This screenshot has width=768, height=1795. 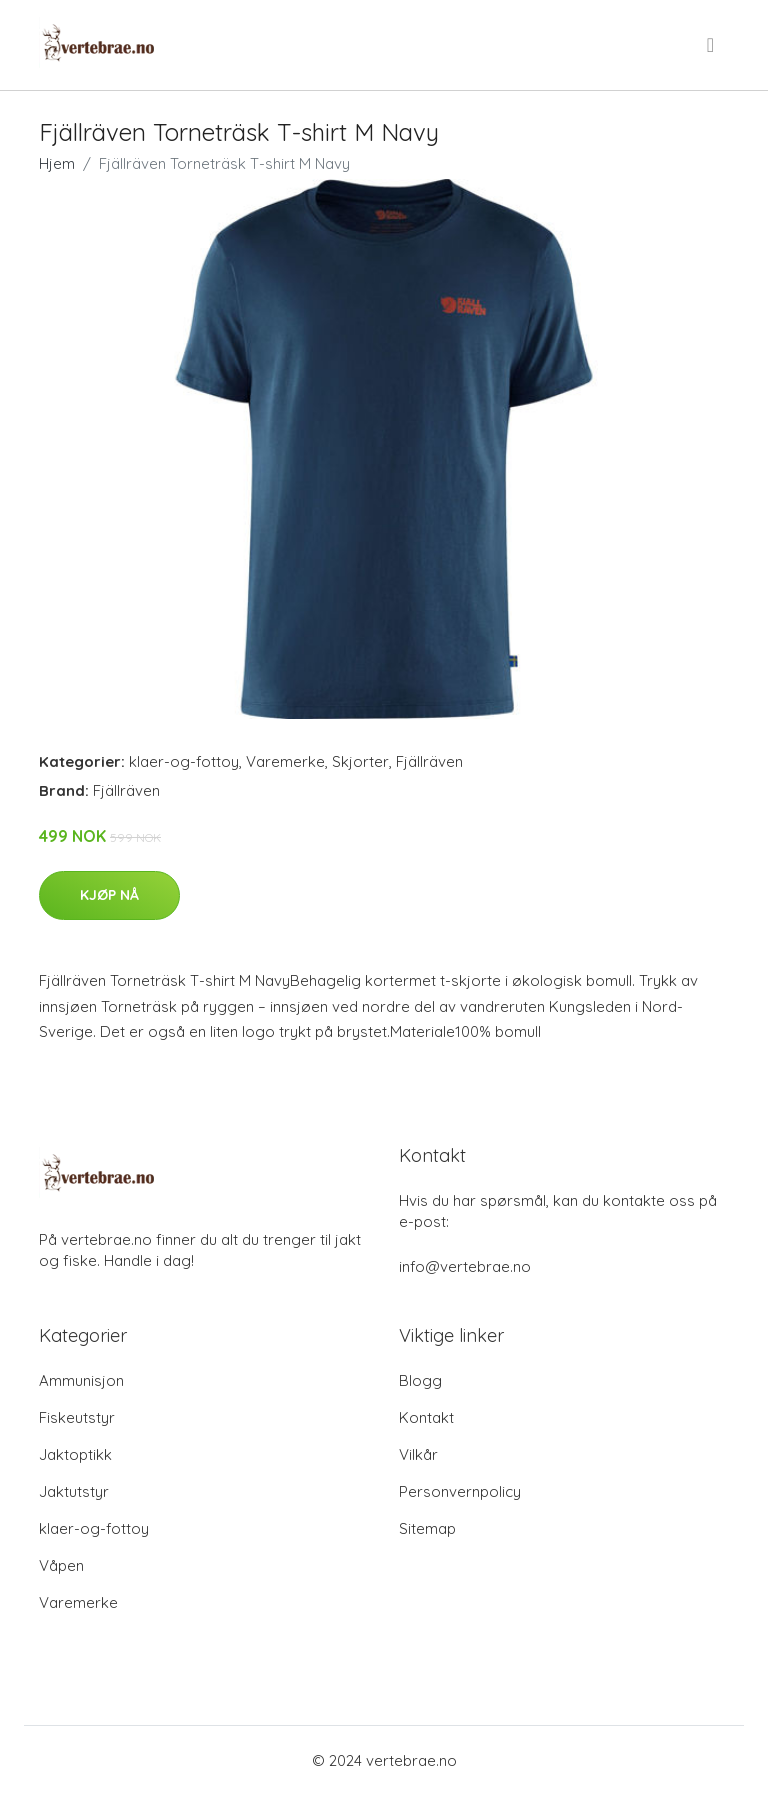 What do you see at coordinates (460, 1491) in the screenshot?
I see `Personvernpolicy` at bounding box center [460, 1491].